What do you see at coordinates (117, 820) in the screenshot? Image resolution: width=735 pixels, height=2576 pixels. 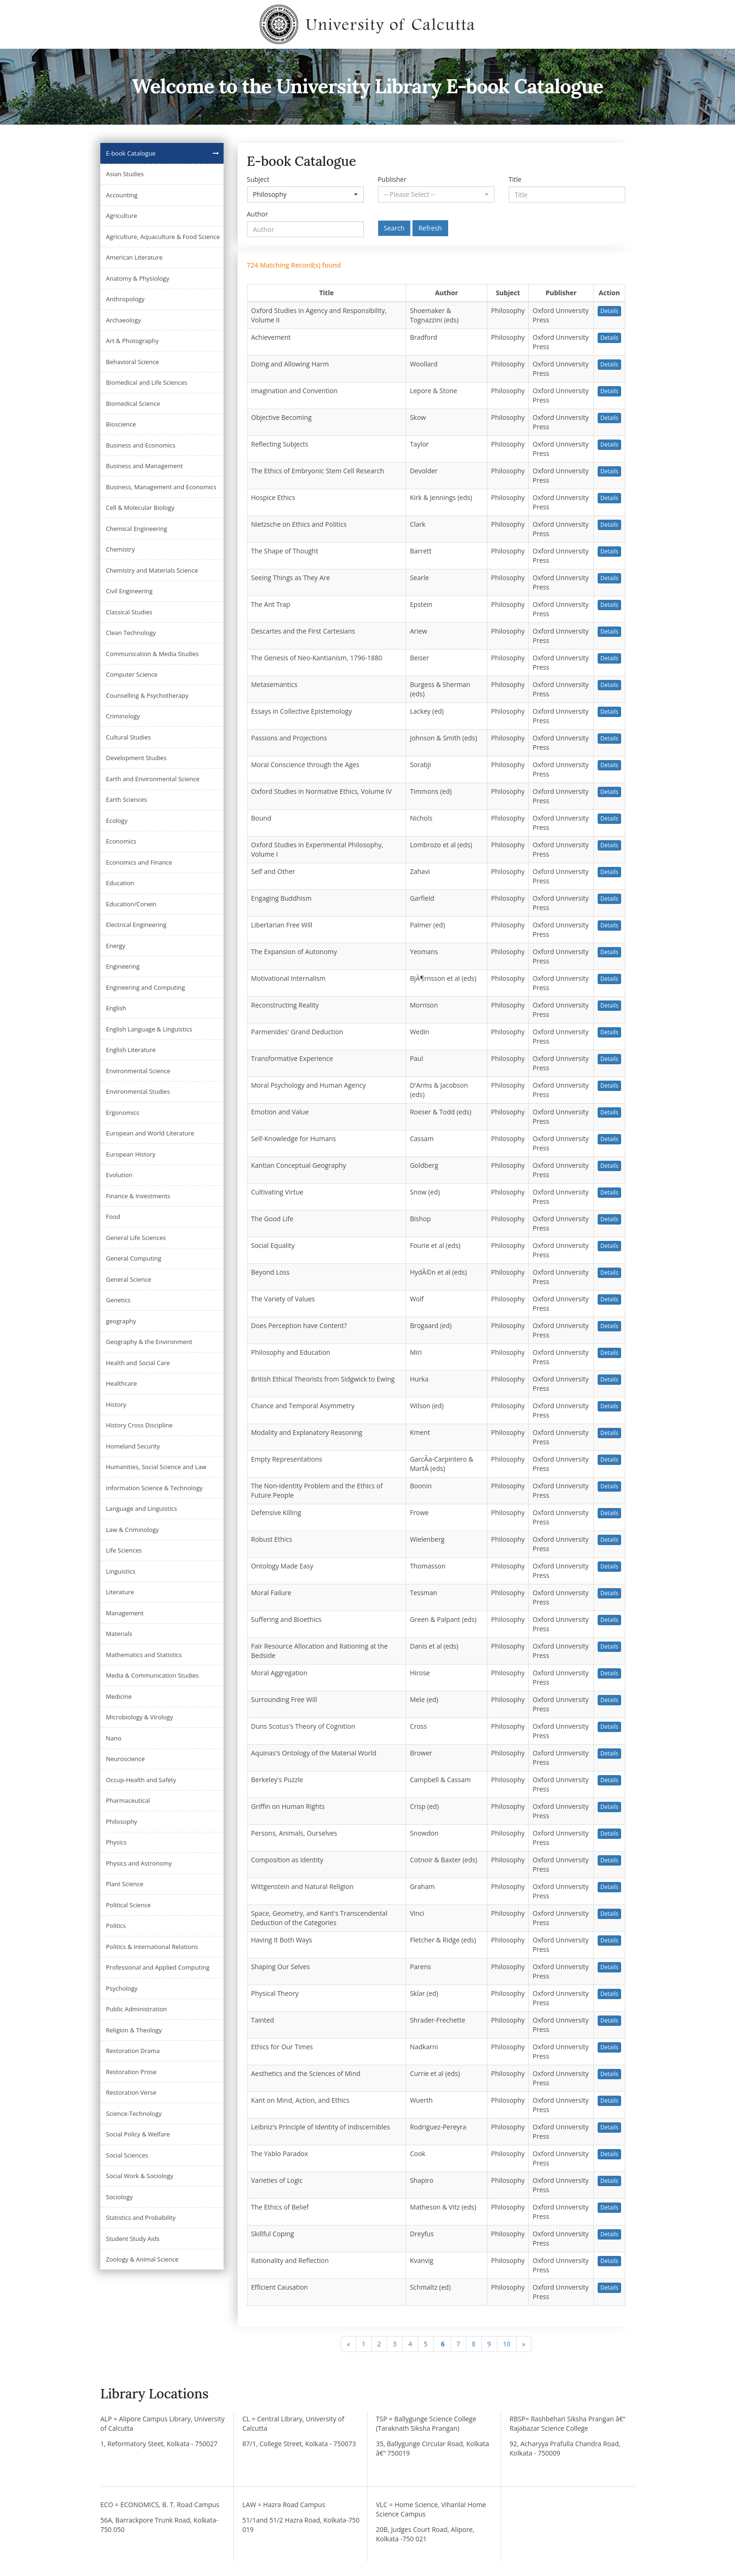 I see `Ecology` at bounding box center [117, 820].